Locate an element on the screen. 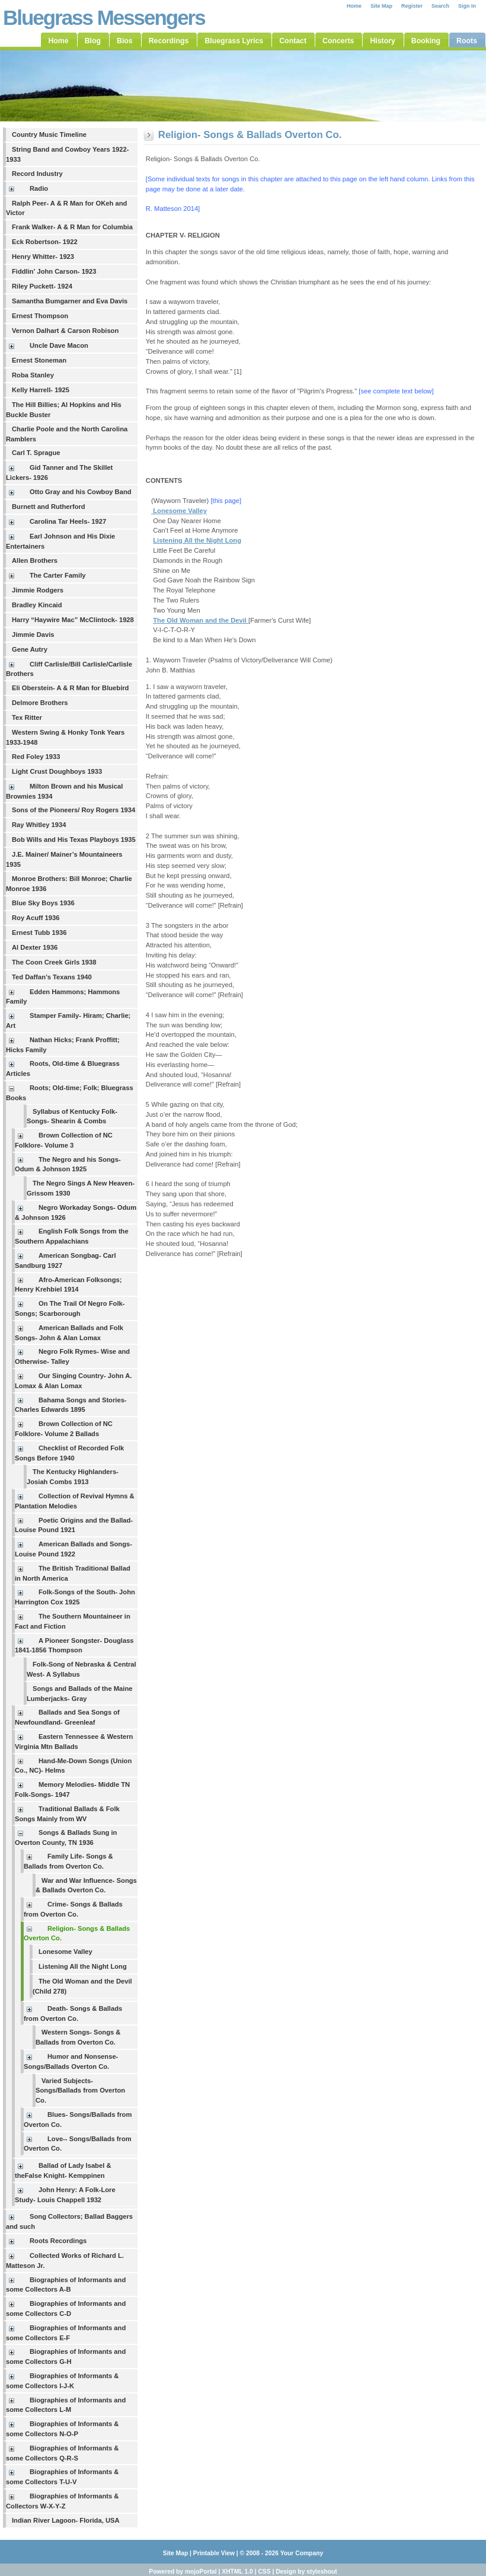  Lonesome Valley is located at coordinates (65, 1951).